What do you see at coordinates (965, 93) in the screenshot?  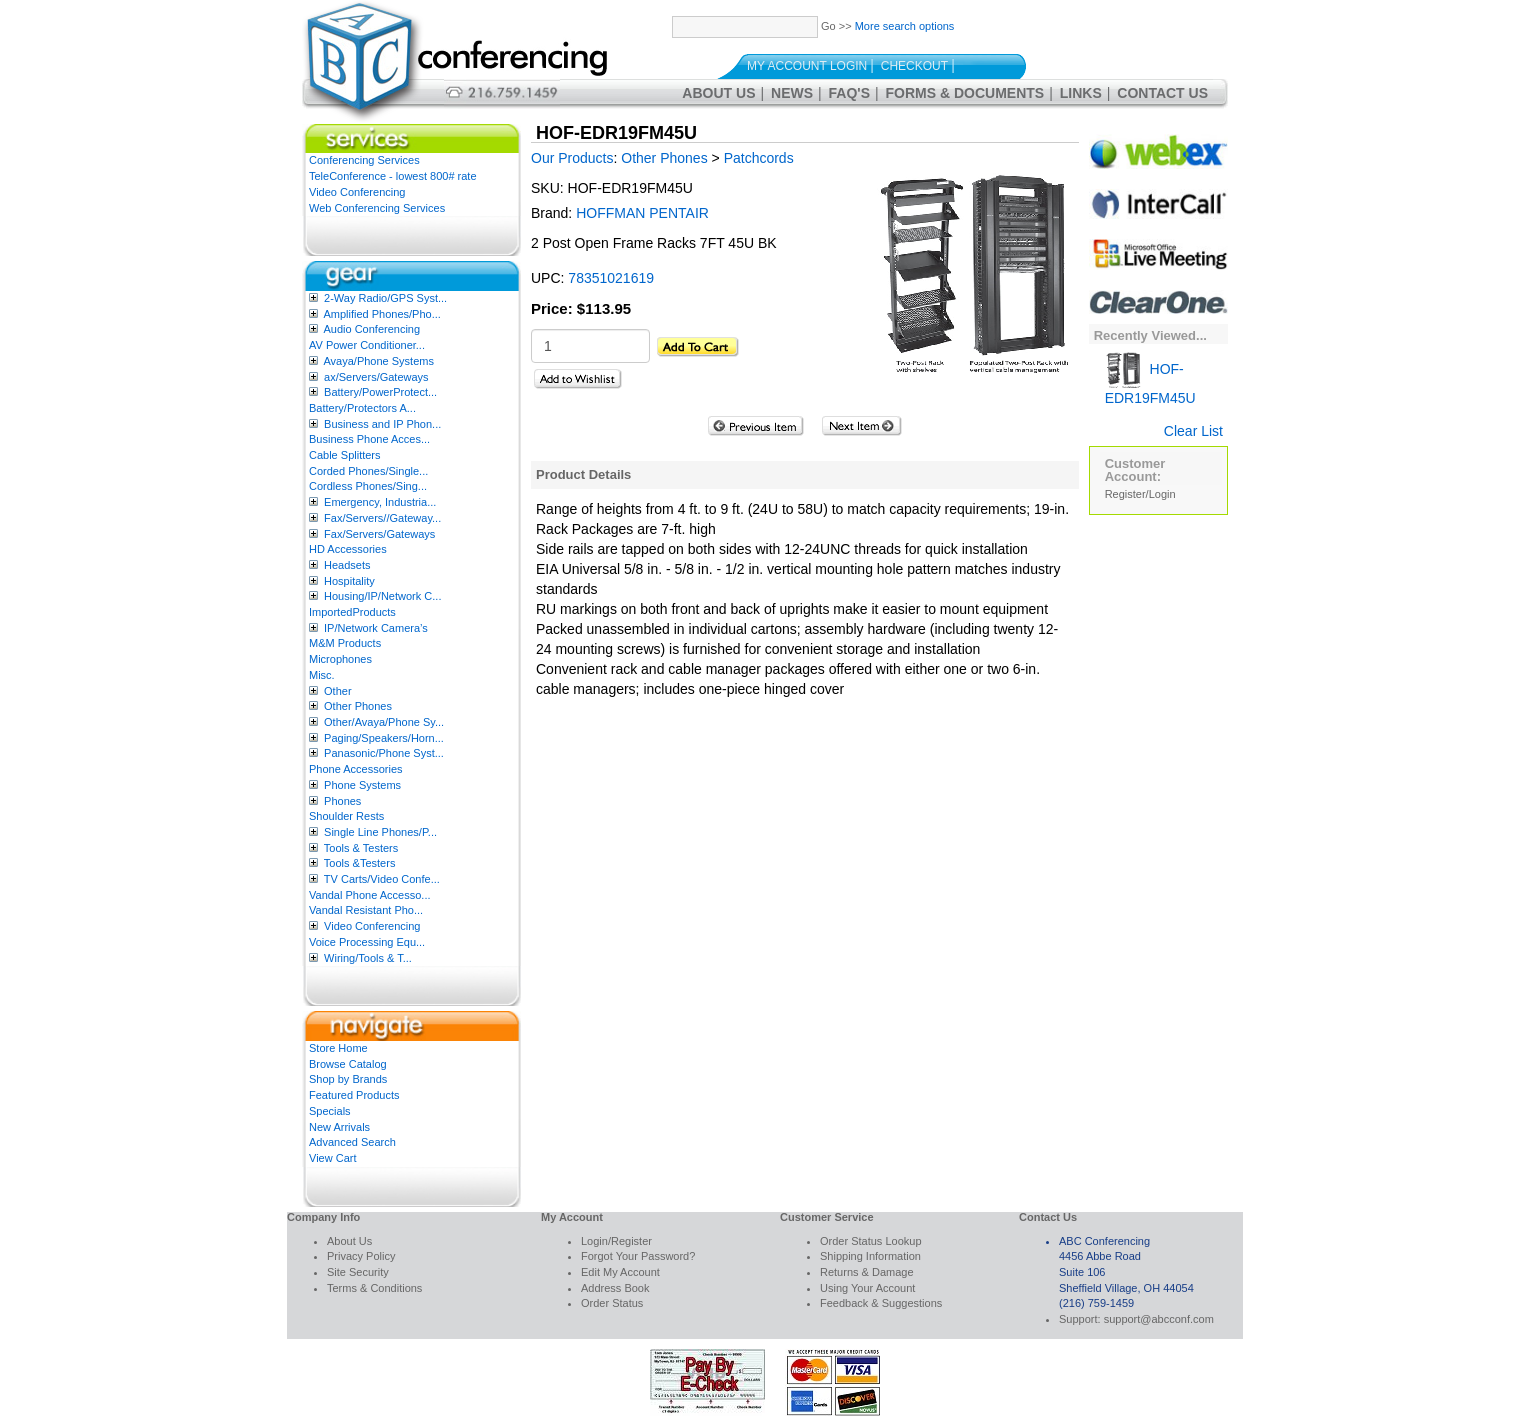 I see `Forms & Documents` at bounding box center [965, 93].